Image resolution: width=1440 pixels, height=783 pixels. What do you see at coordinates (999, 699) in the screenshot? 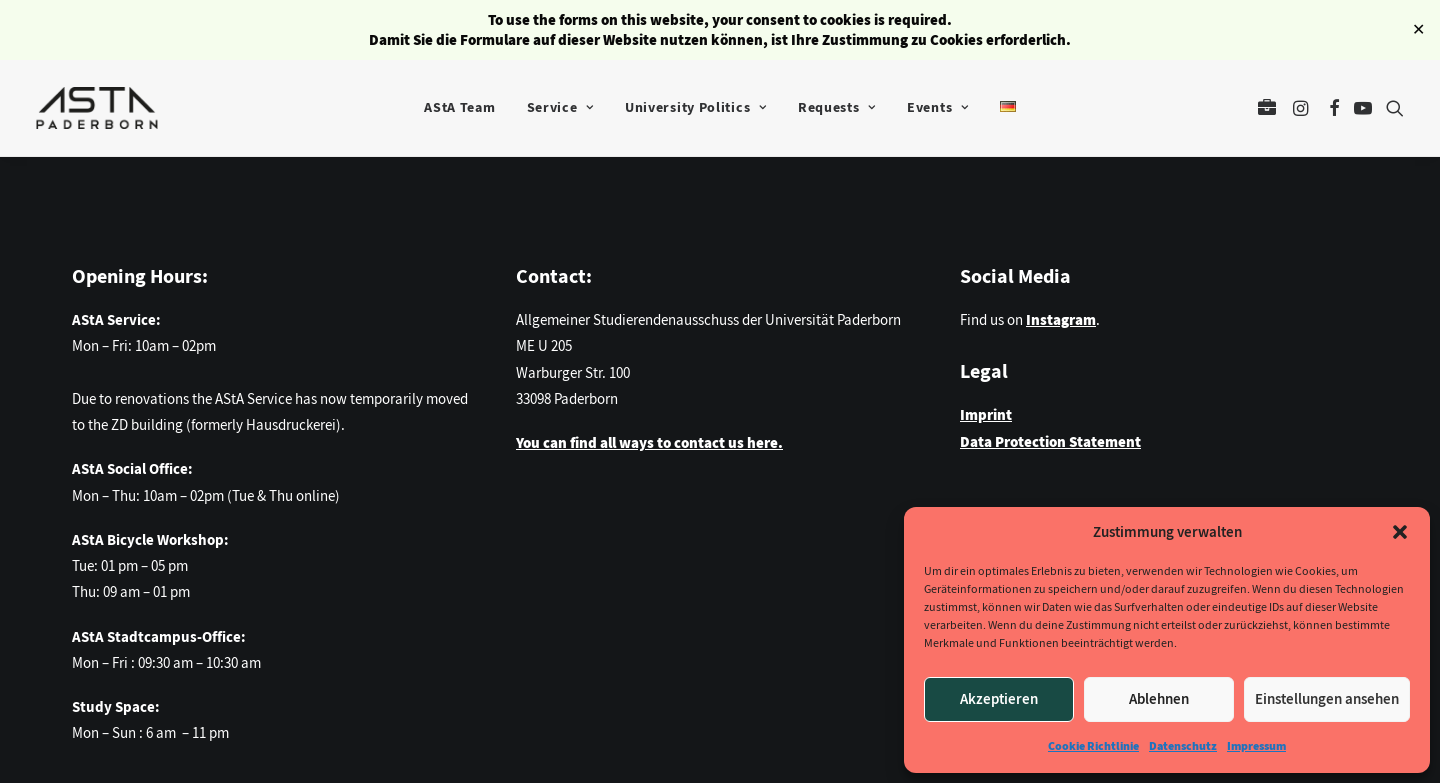
I see `Akzeptieren` at bounding box center [999, 699].